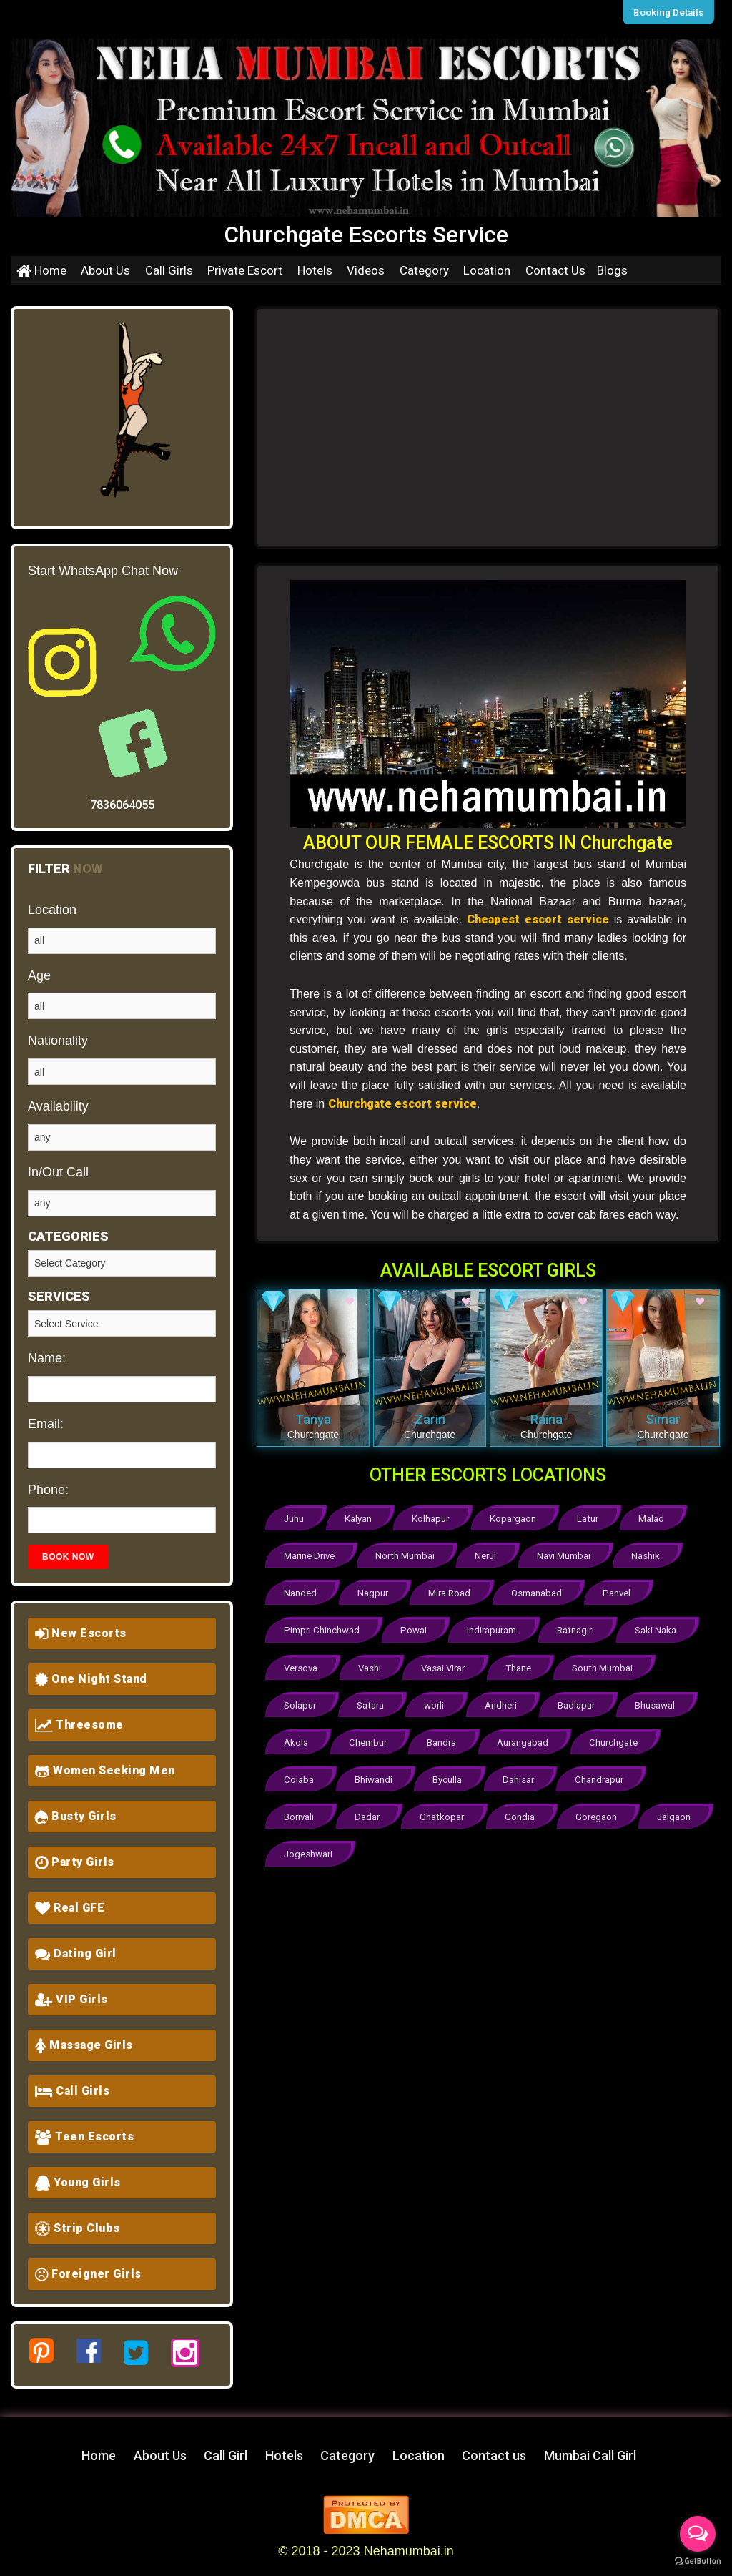 The height and width of the screenshot is (2576, 732). I want to click on [Go to GetButton.io website], so click(698, 2561).